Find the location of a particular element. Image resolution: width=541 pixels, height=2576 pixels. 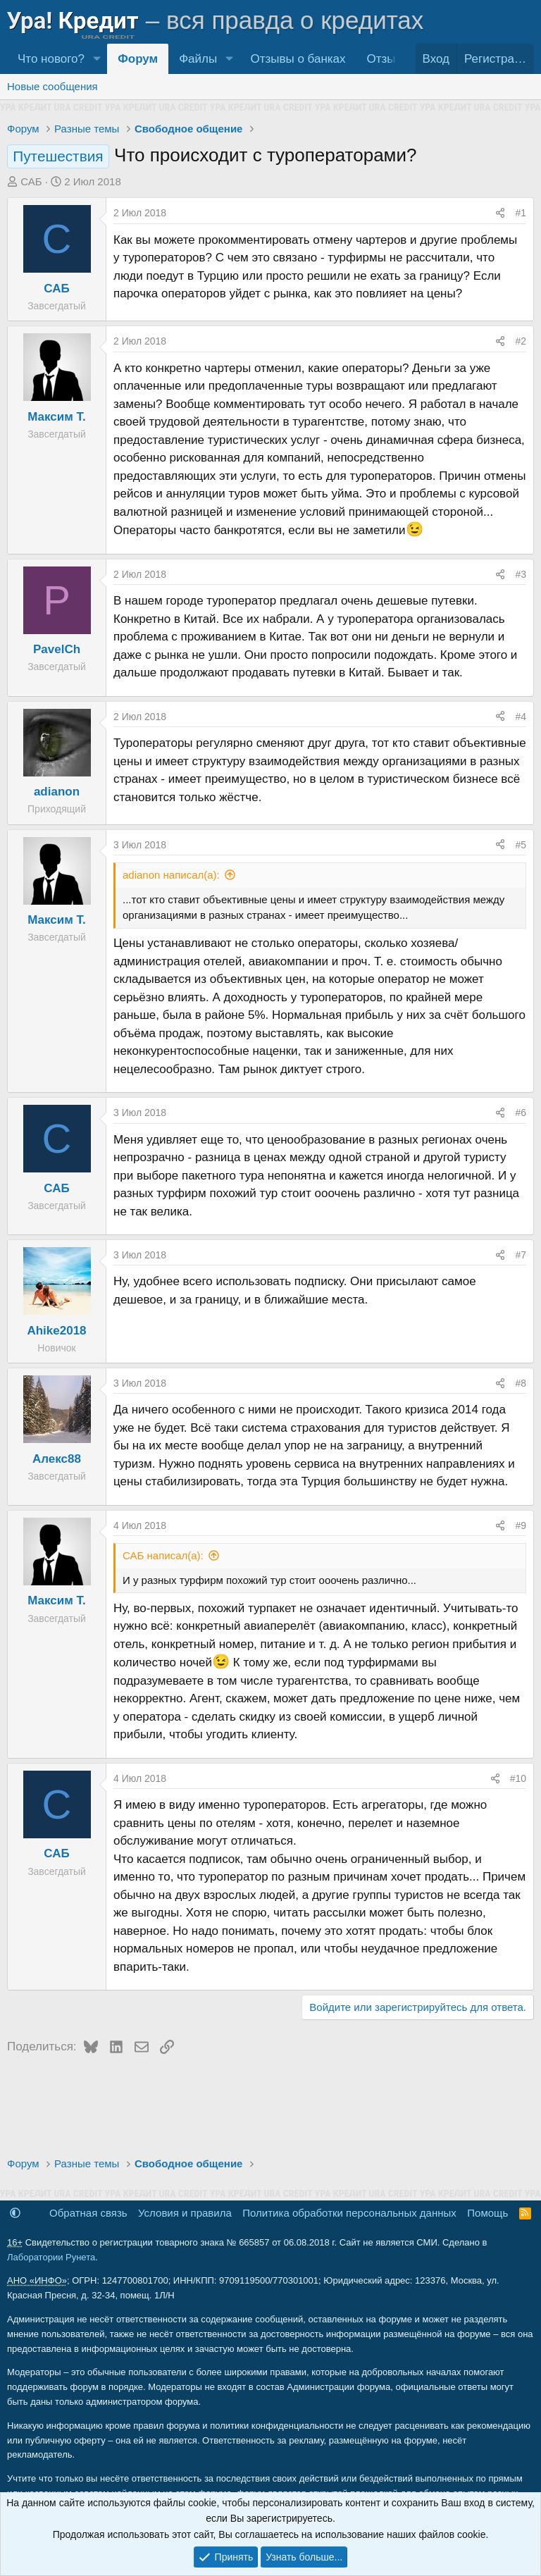

Условия и правила is located at coordinates (185, 2213).